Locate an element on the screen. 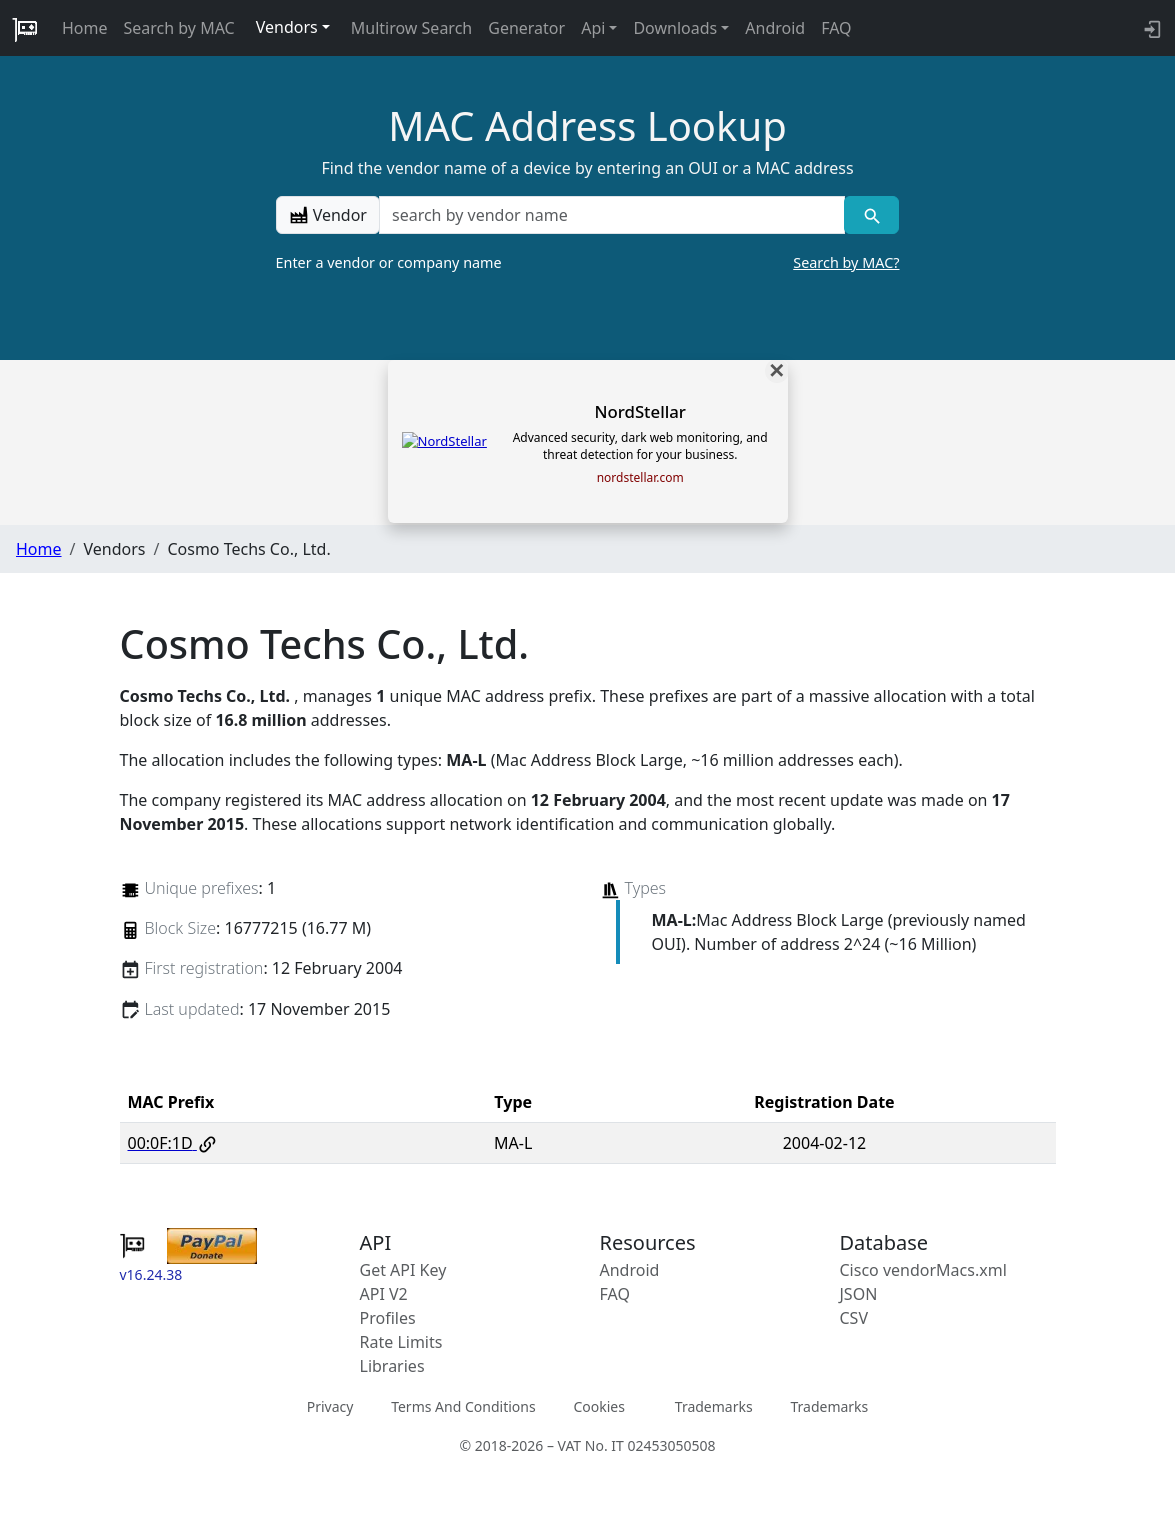 This screenshot has width=1175, height=1520. Profiles is located at coordinates (388, 1318).